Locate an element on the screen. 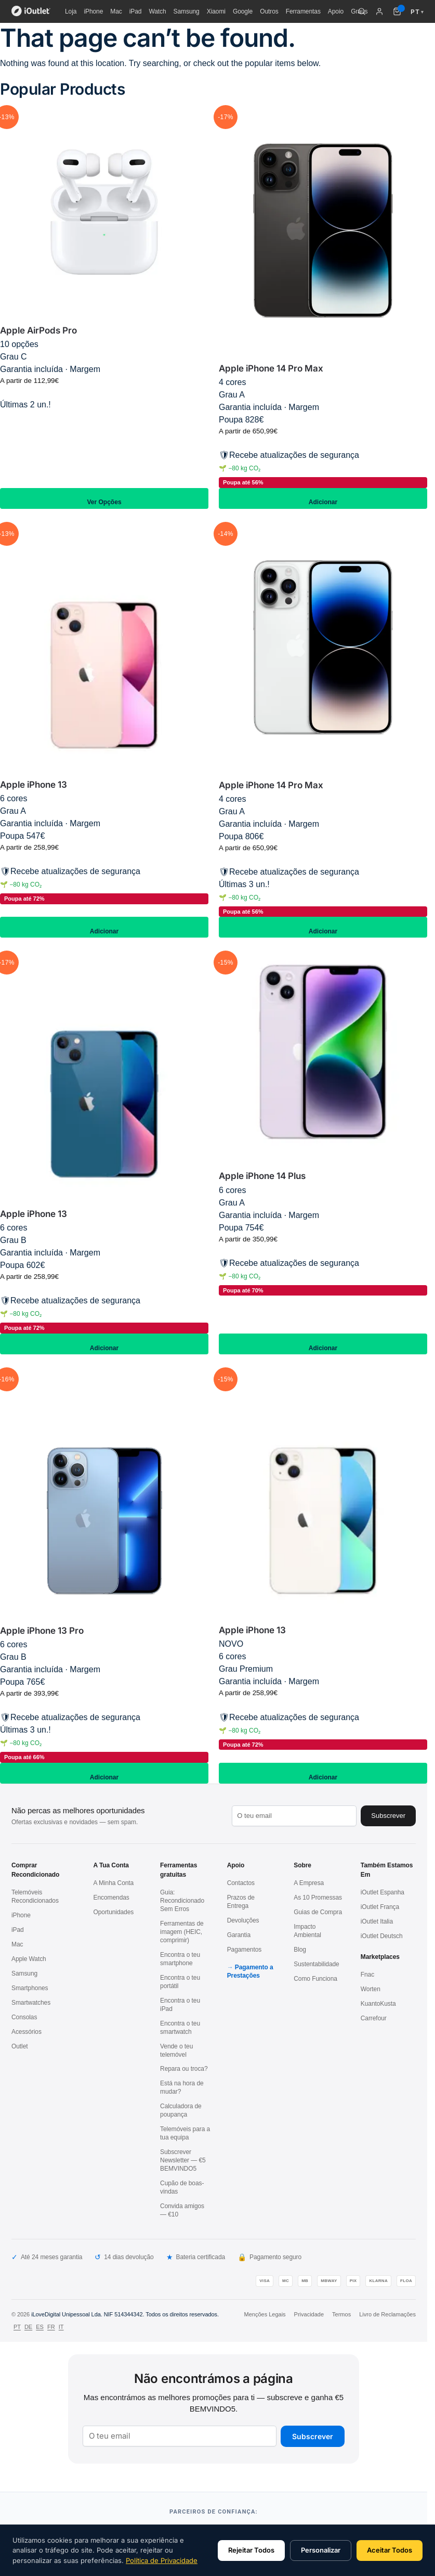 This screenshot has width=435, height=2576. Rejeitar Todos is located at coordinates (251, 2550).